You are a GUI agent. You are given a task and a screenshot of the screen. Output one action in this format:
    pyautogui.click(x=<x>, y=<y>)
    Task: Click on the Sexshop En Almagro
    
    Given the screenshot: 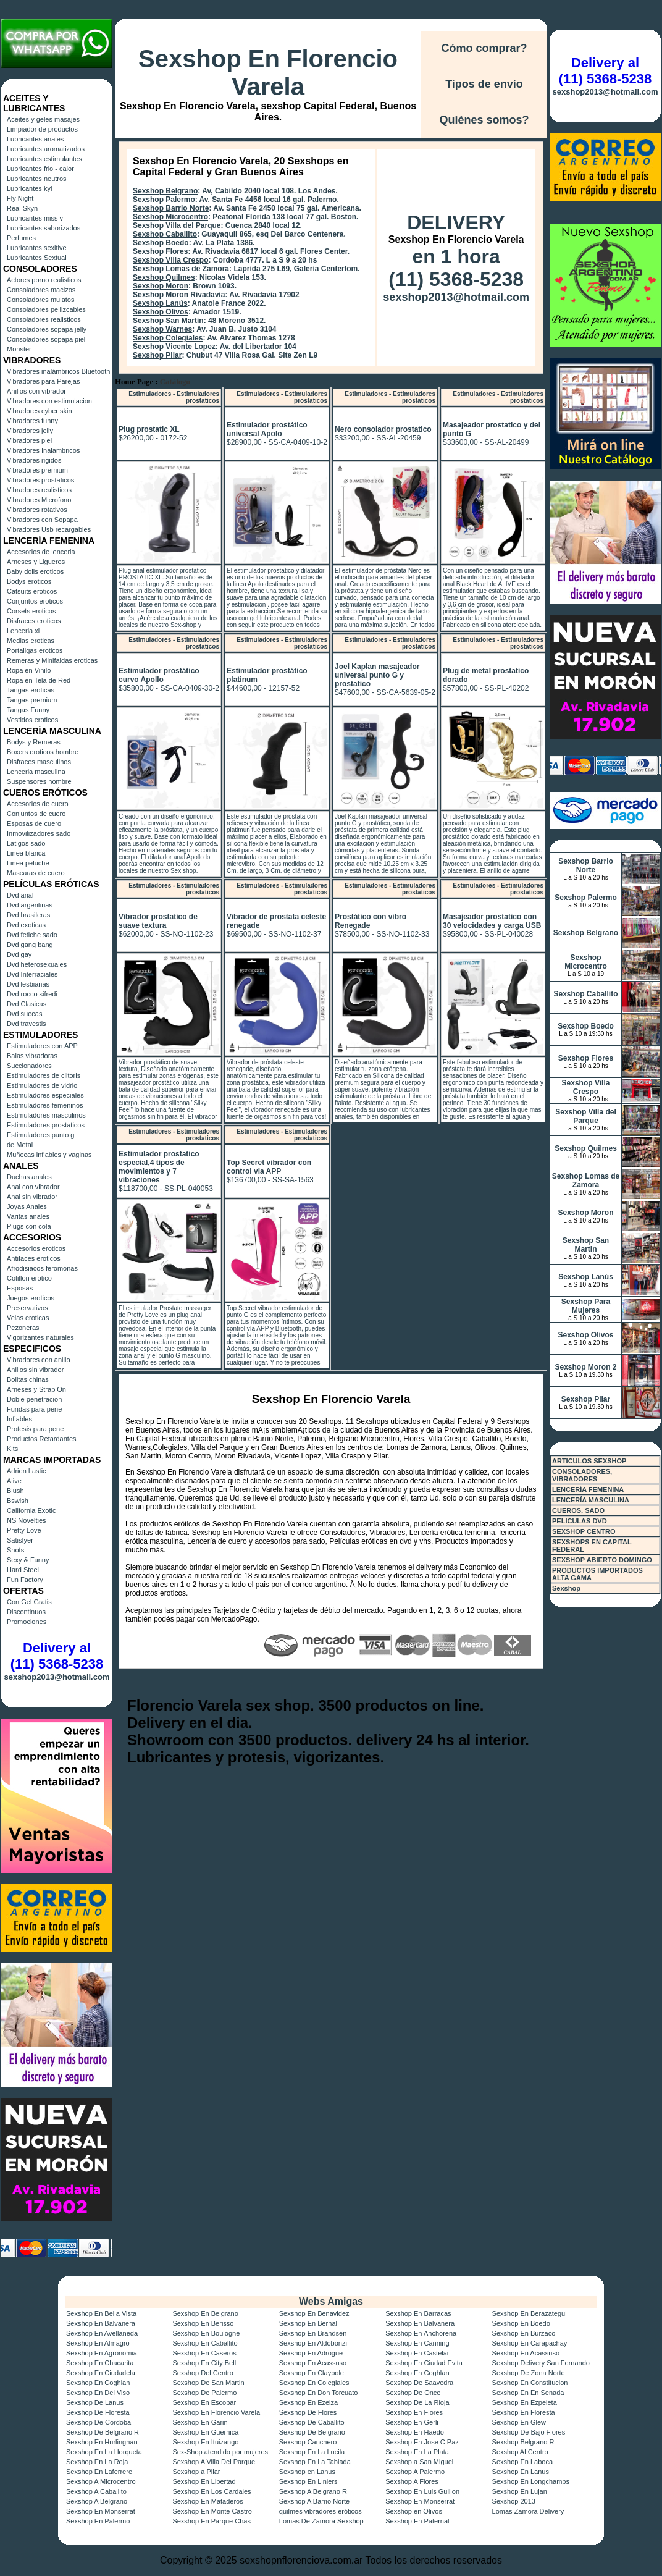 What is the action you would take?
    pyautogui.click(x=98, y=2343)
    